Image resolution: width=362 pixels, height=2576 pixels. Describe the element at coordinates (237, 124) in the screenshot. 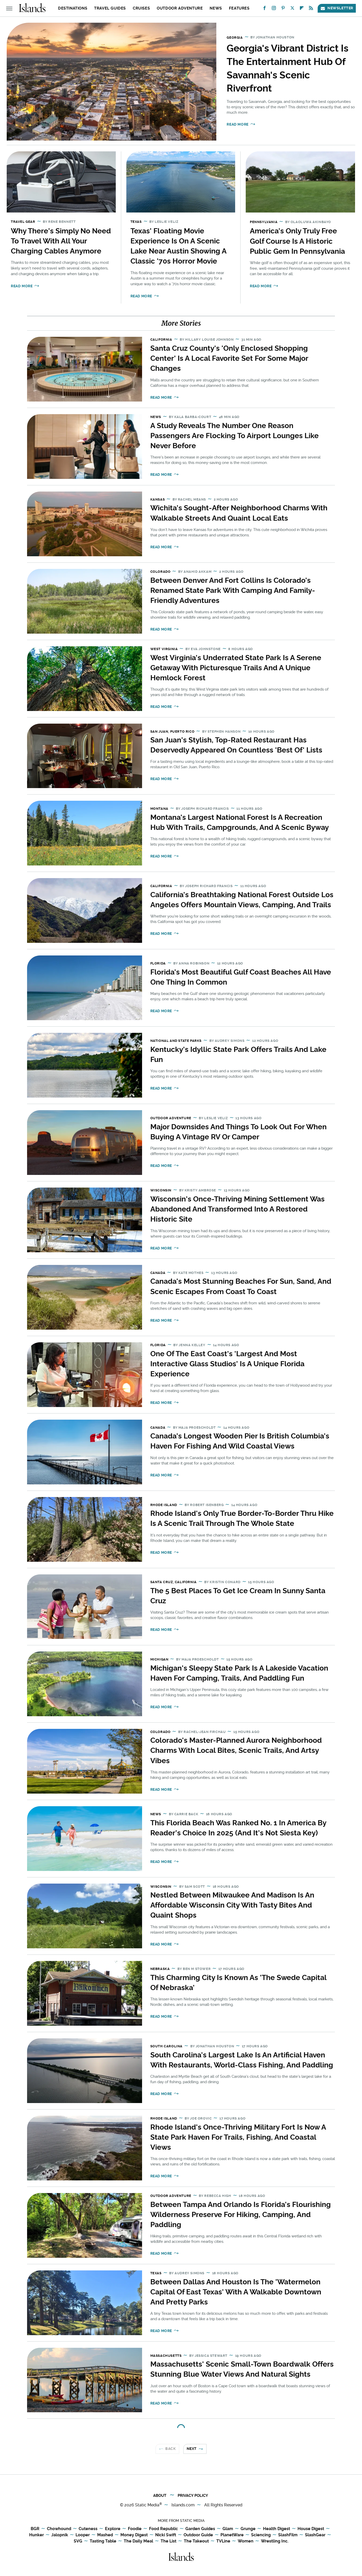

I see `Read More` at that location.